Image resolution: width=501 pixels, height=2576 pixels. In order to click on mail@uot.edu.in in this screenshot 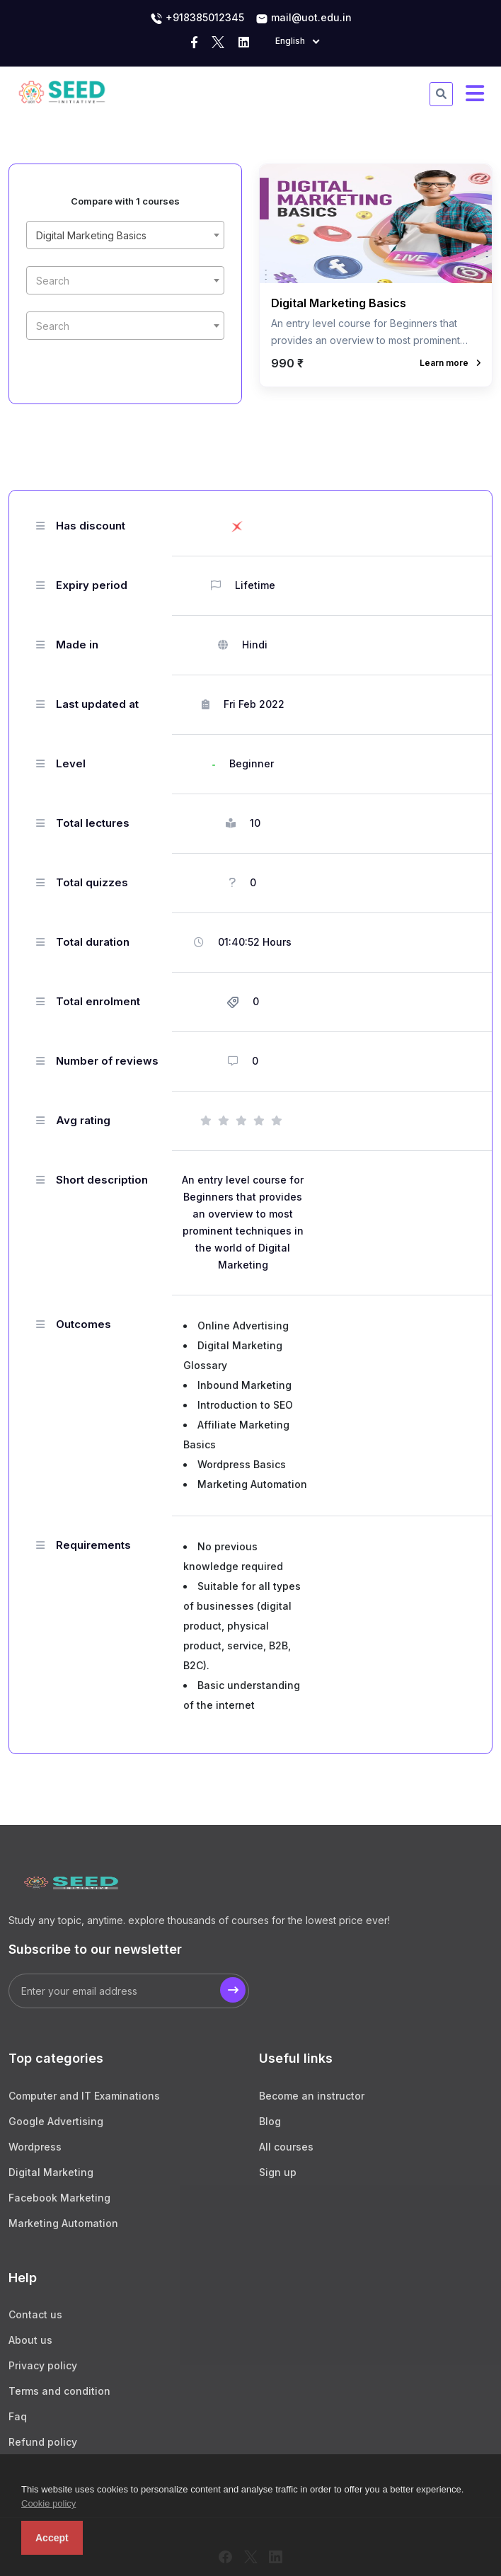, I will do `click(303, 18)`.